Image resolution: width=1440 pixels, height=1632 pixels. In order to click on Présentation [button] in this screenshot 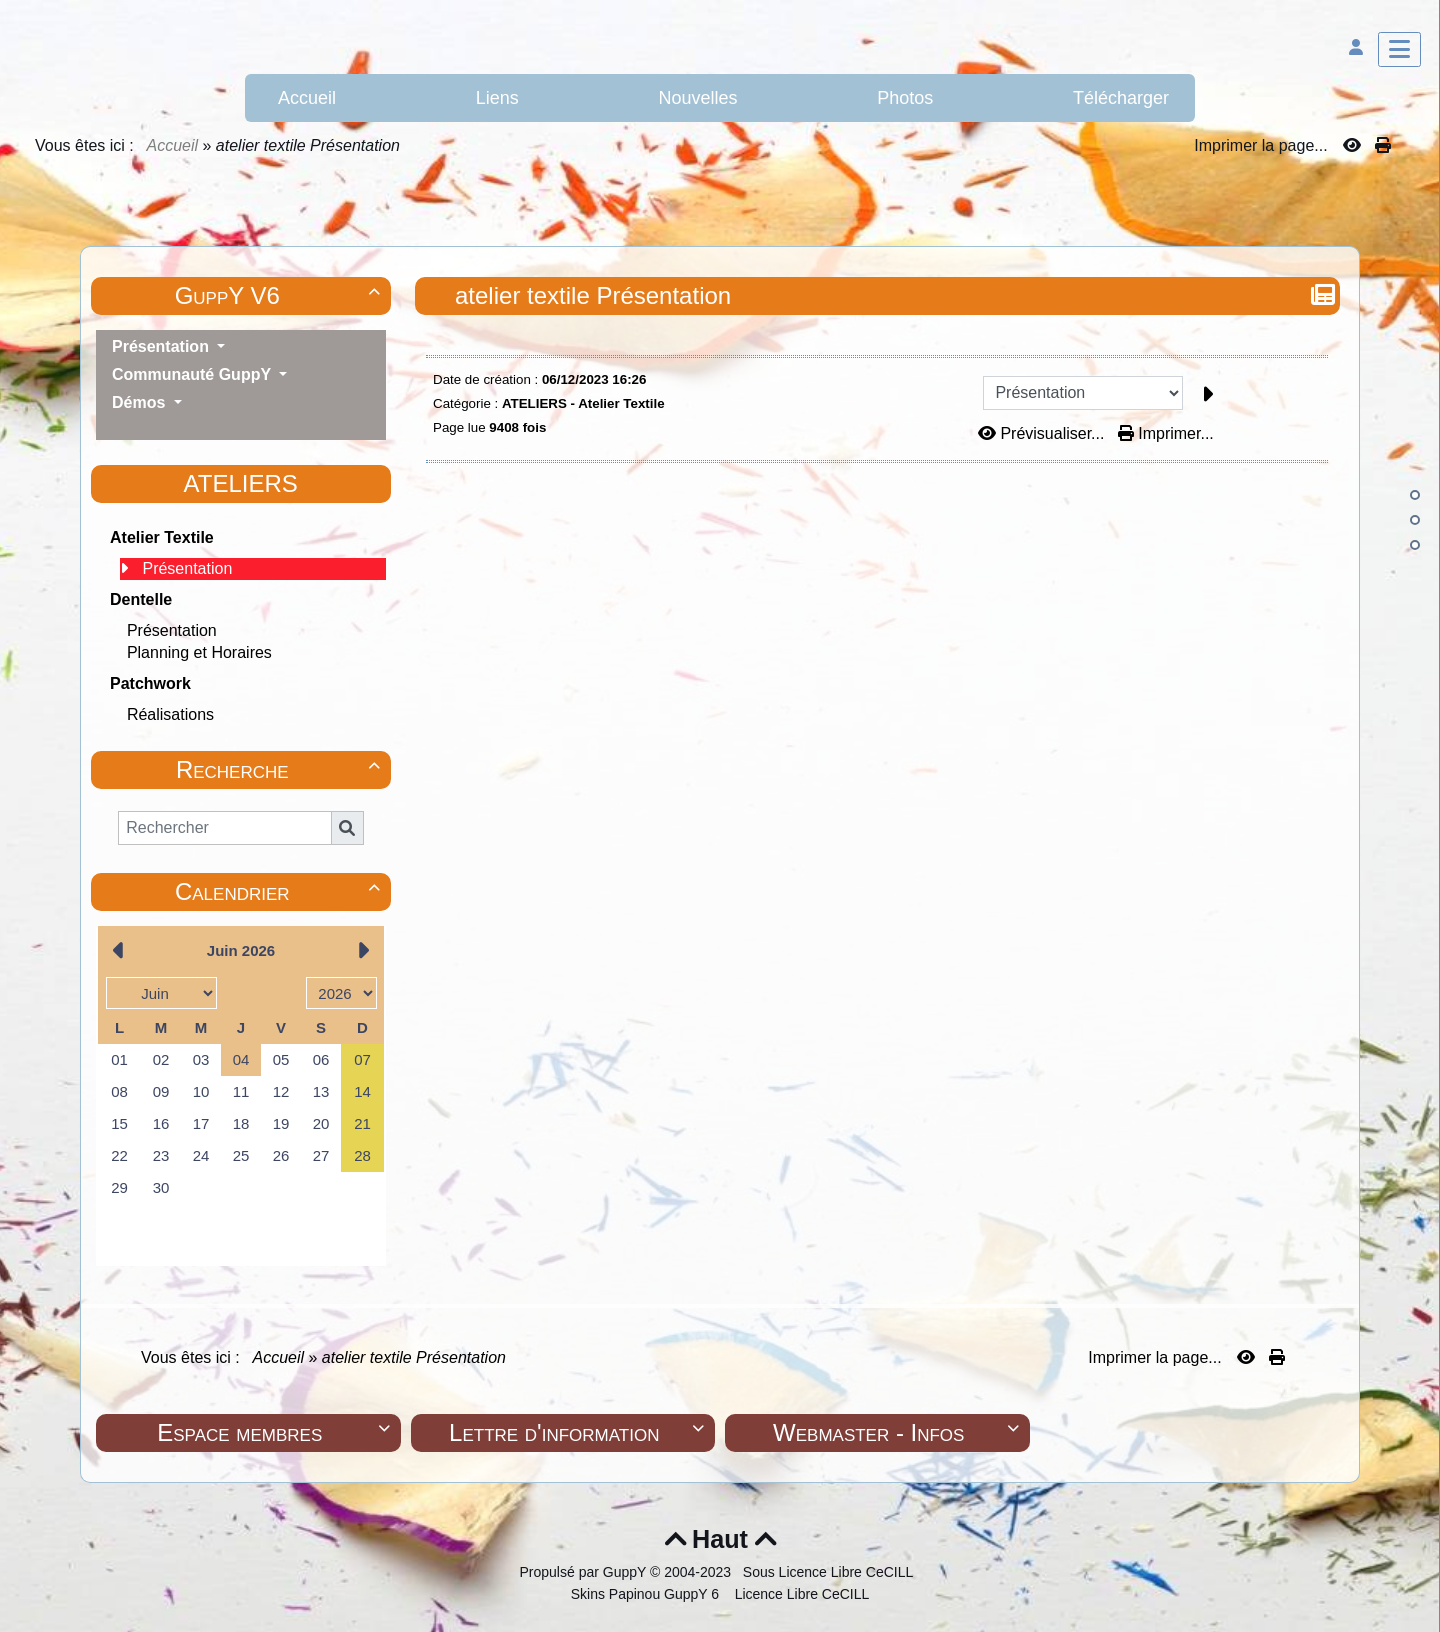, I will do `click(162, 346)`.